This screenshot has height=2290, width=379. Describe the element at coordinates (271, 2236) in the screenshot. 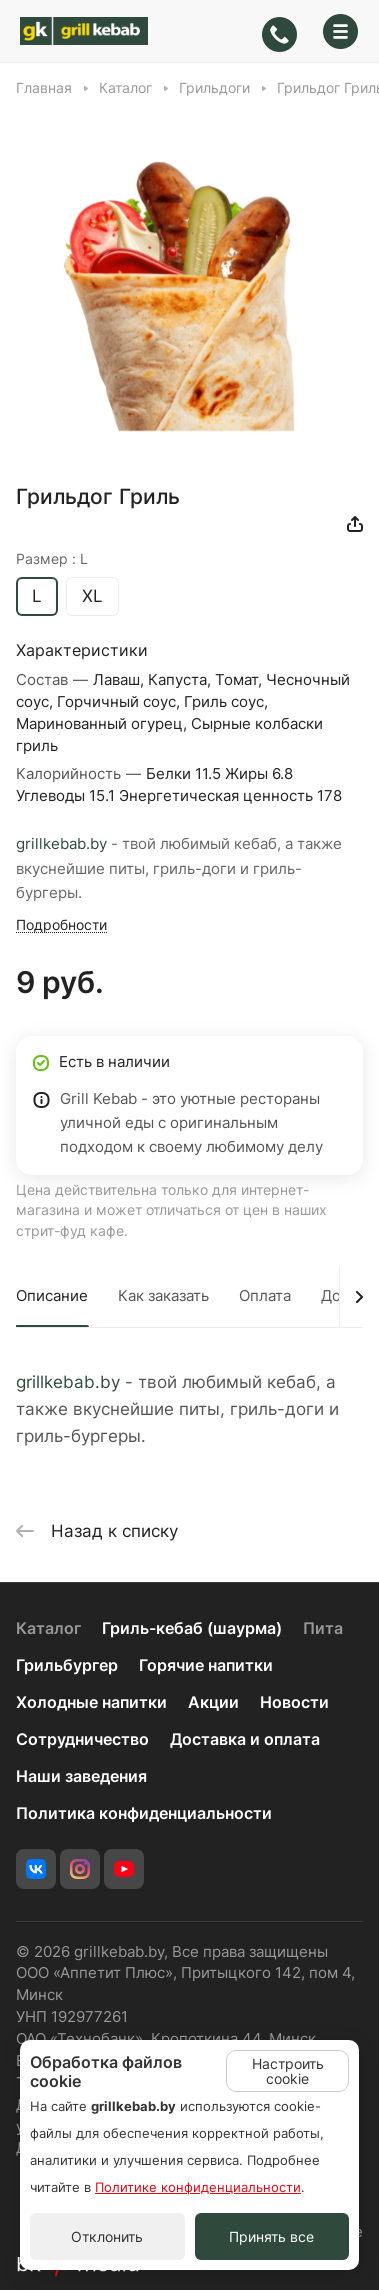

I see `Принять все` at that location.